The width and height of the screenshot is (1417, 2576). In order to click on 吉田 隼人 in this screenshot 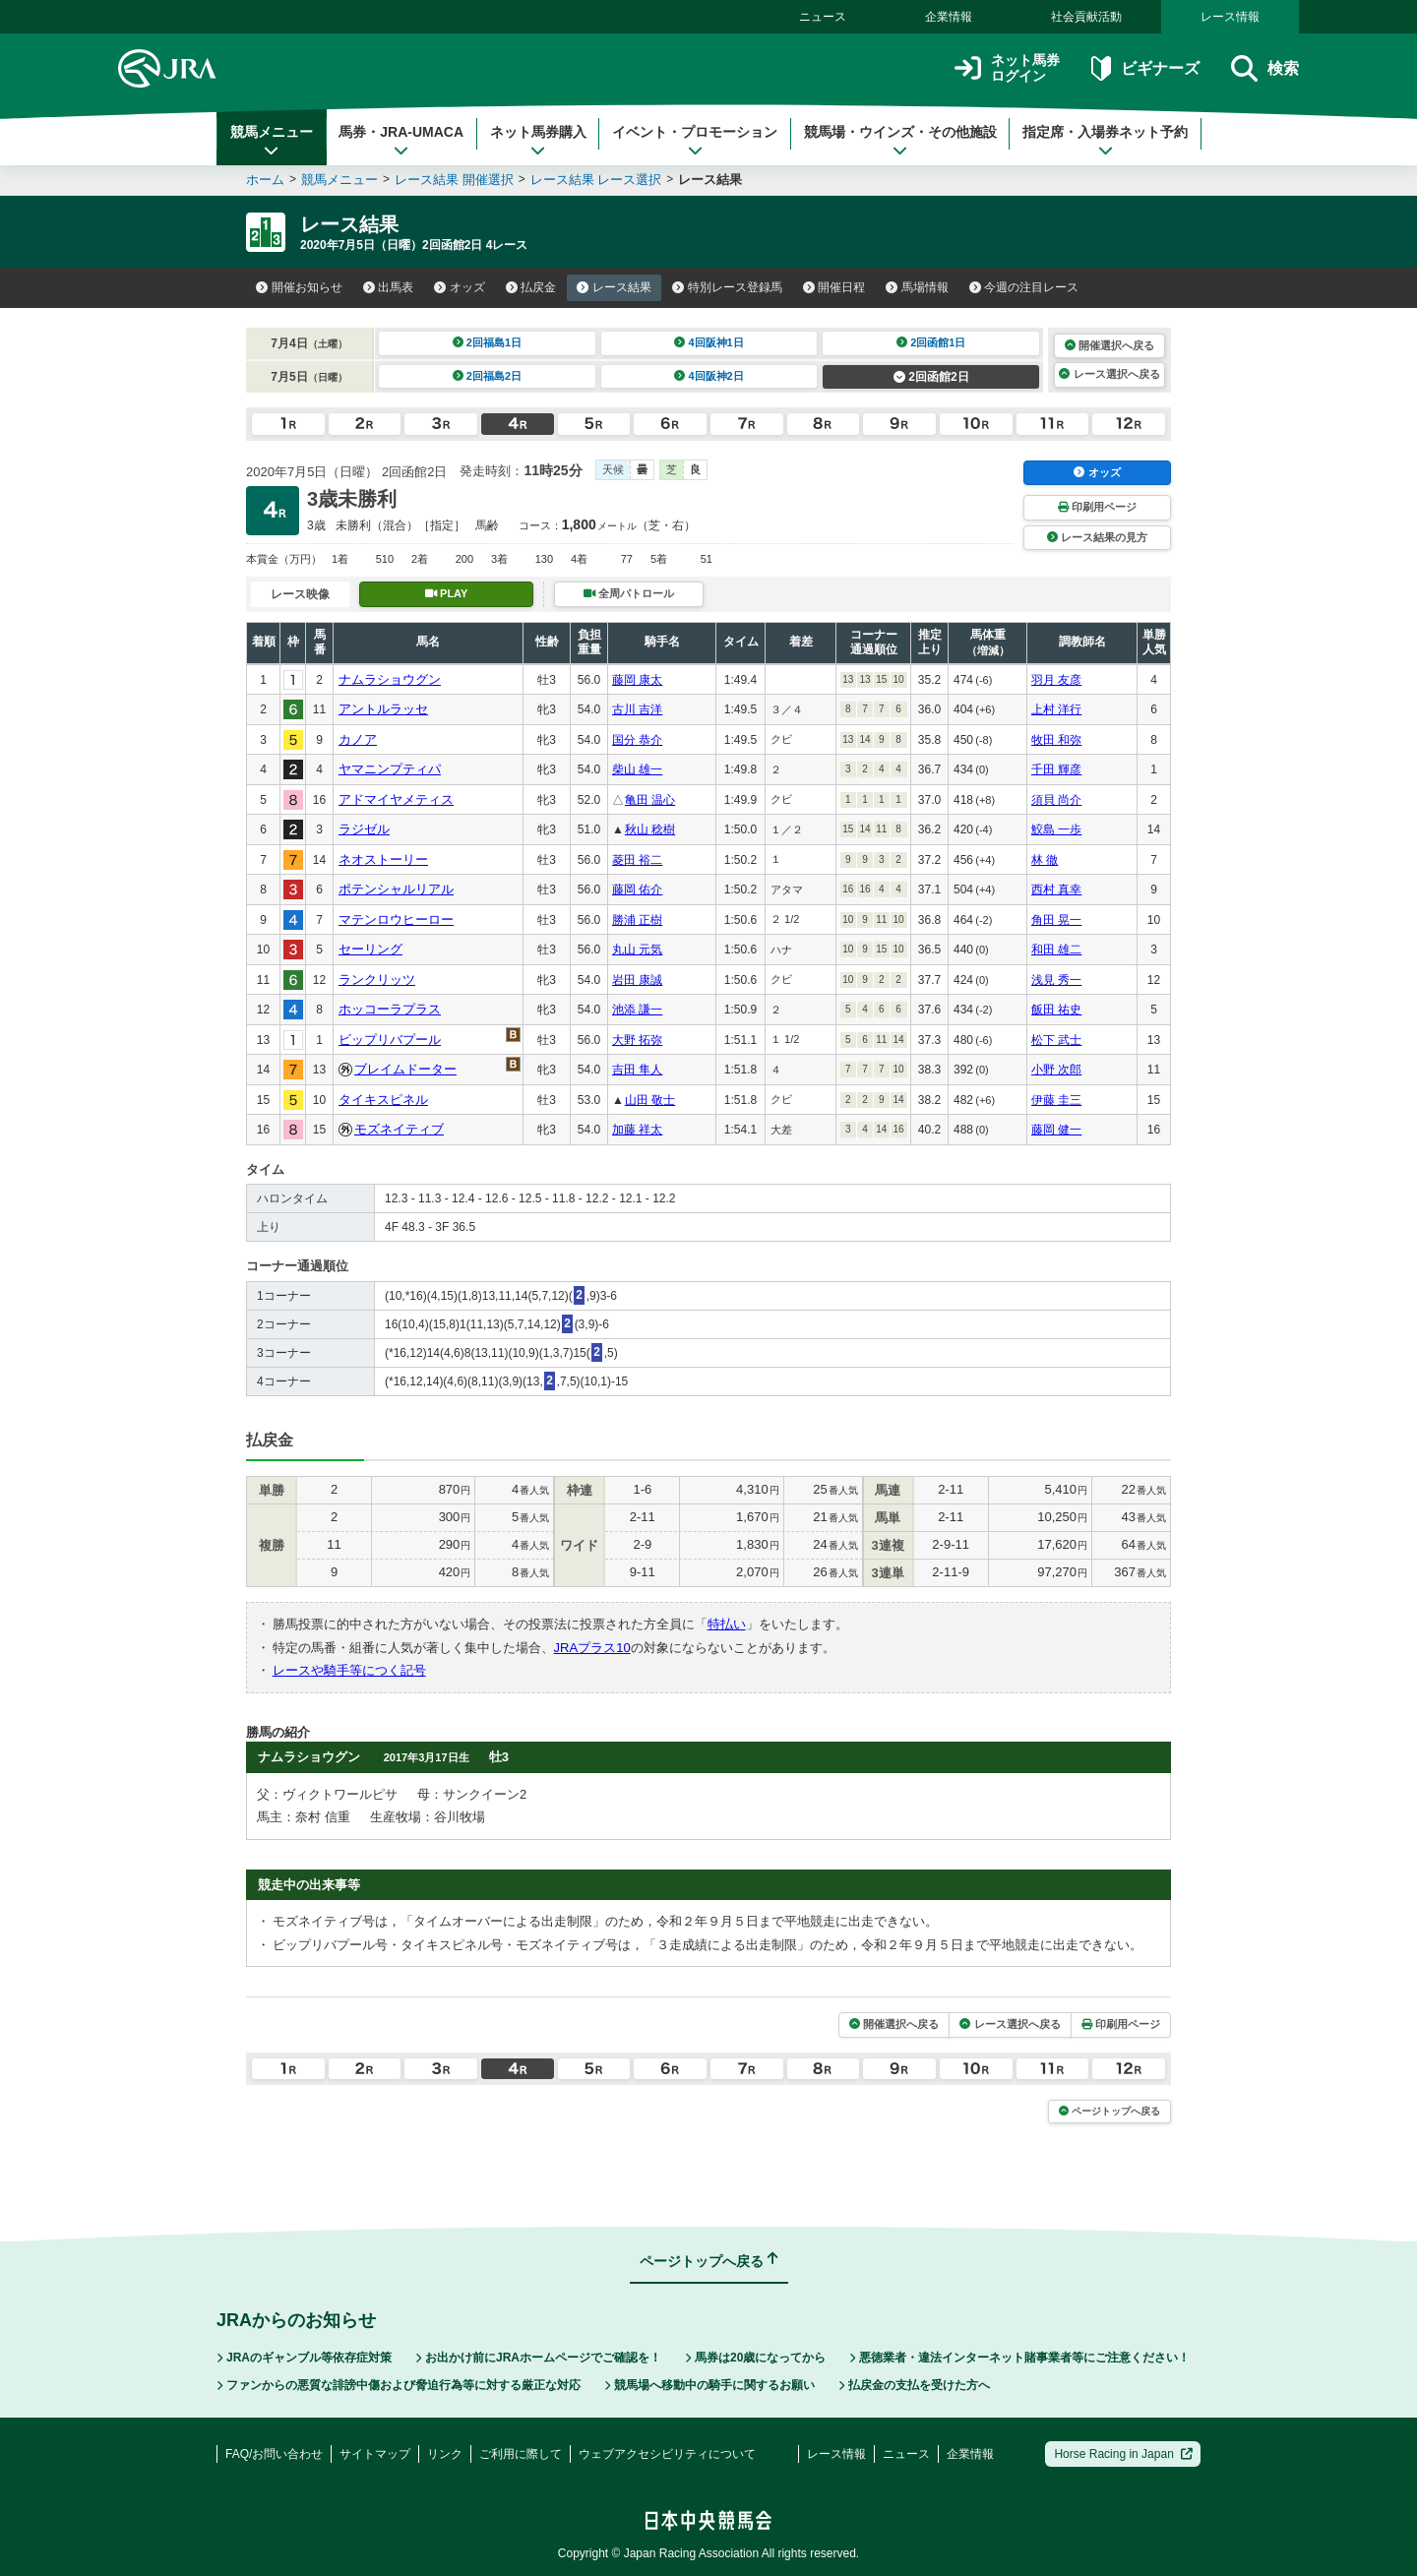, I will do `click(637, 1069)`.